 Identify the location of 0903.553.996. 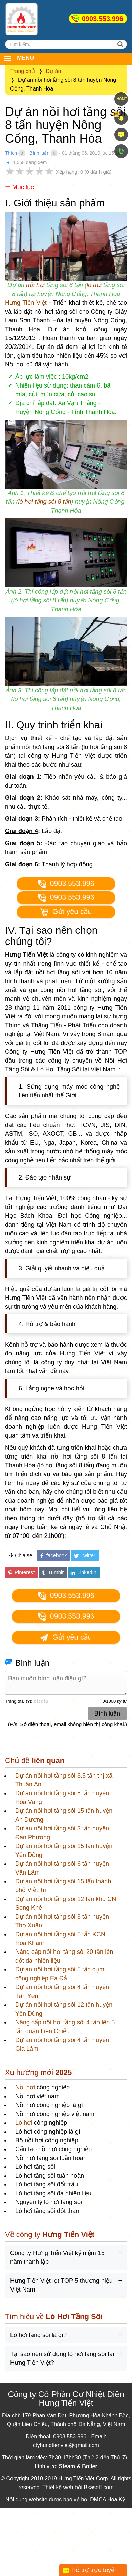
(102, 18).